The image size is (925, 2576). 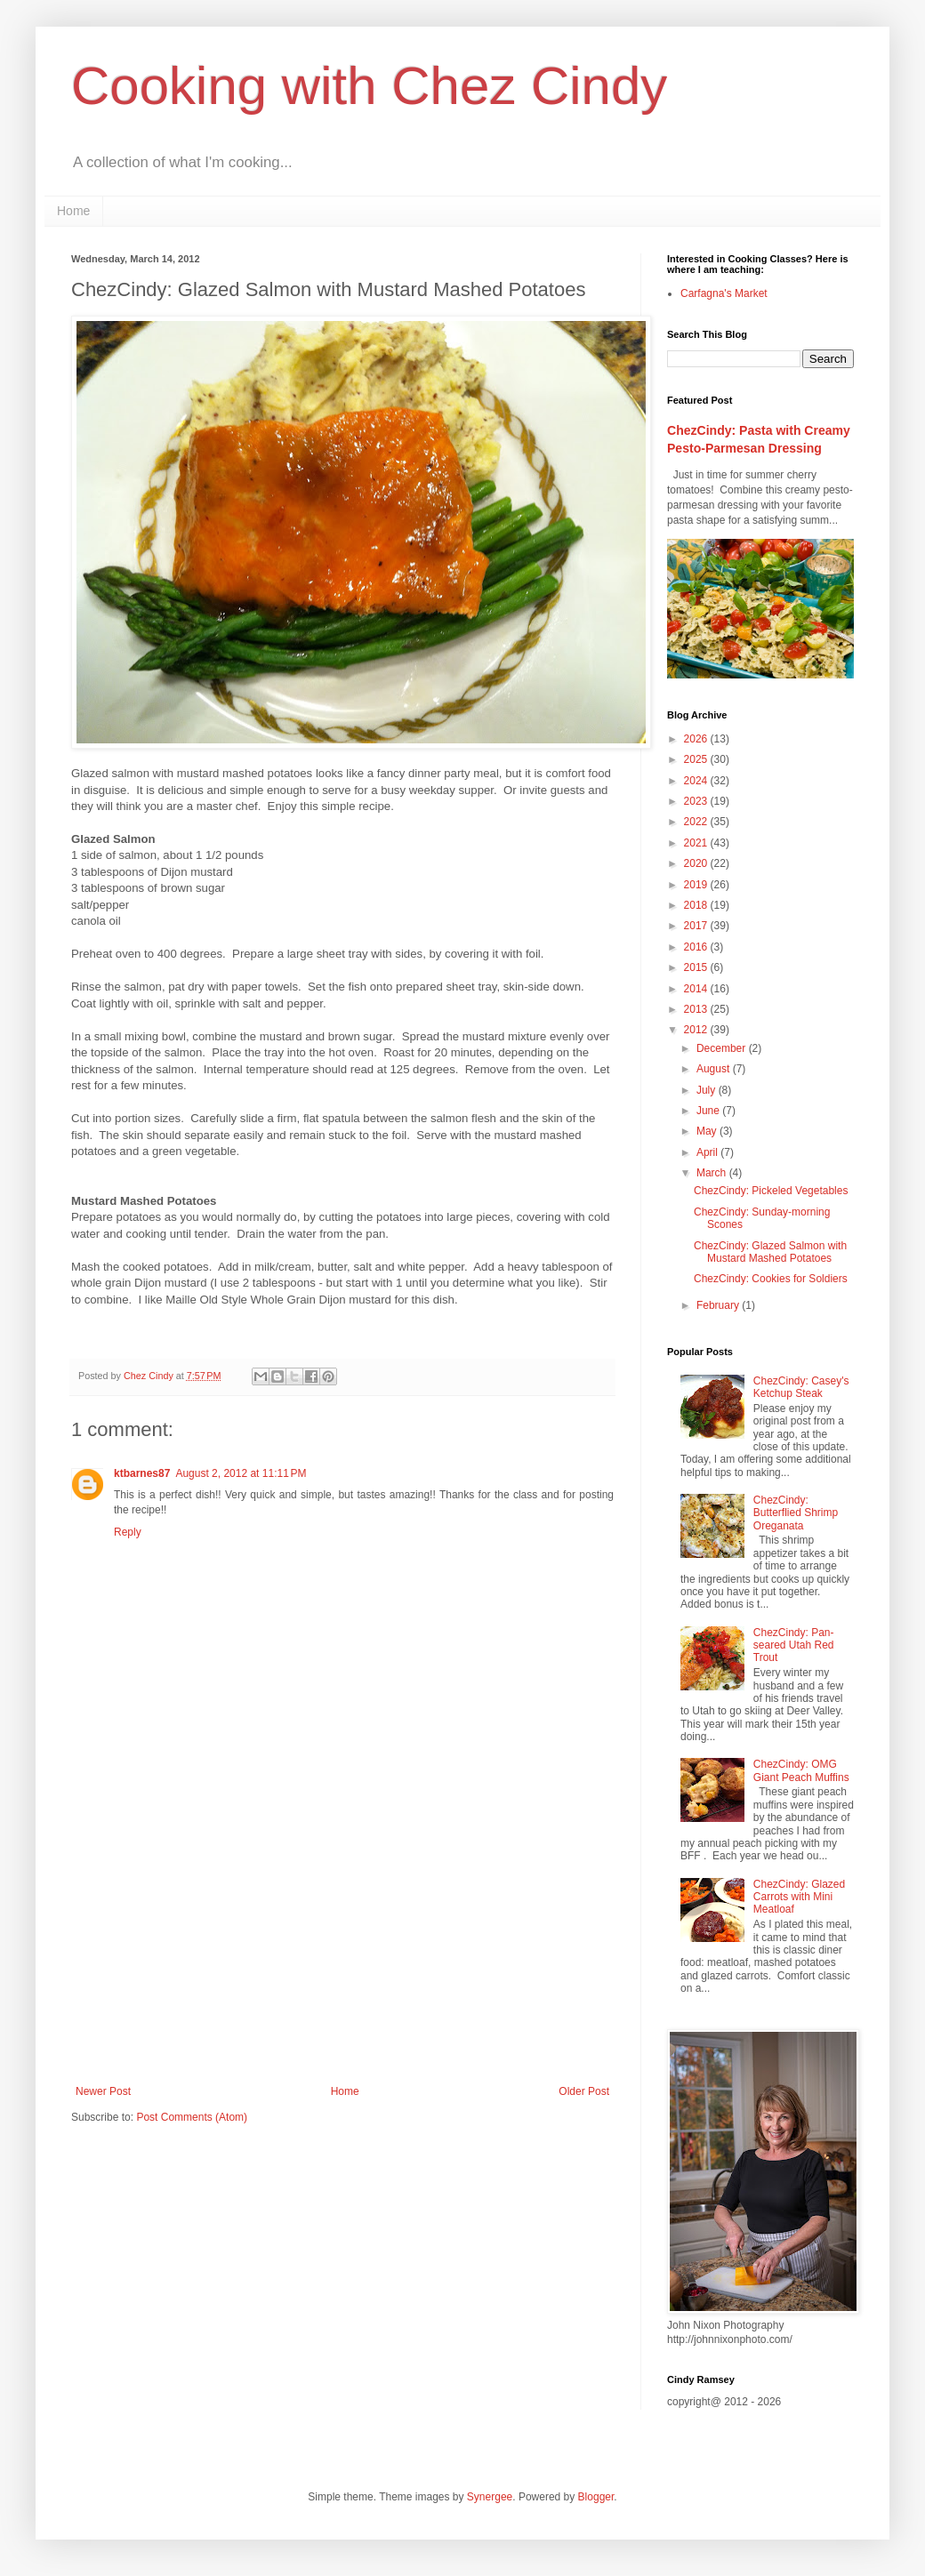 What do you see at coordinates (707, 1090) in the screenshot?
I see `July` at bounding box center [707, 1090].